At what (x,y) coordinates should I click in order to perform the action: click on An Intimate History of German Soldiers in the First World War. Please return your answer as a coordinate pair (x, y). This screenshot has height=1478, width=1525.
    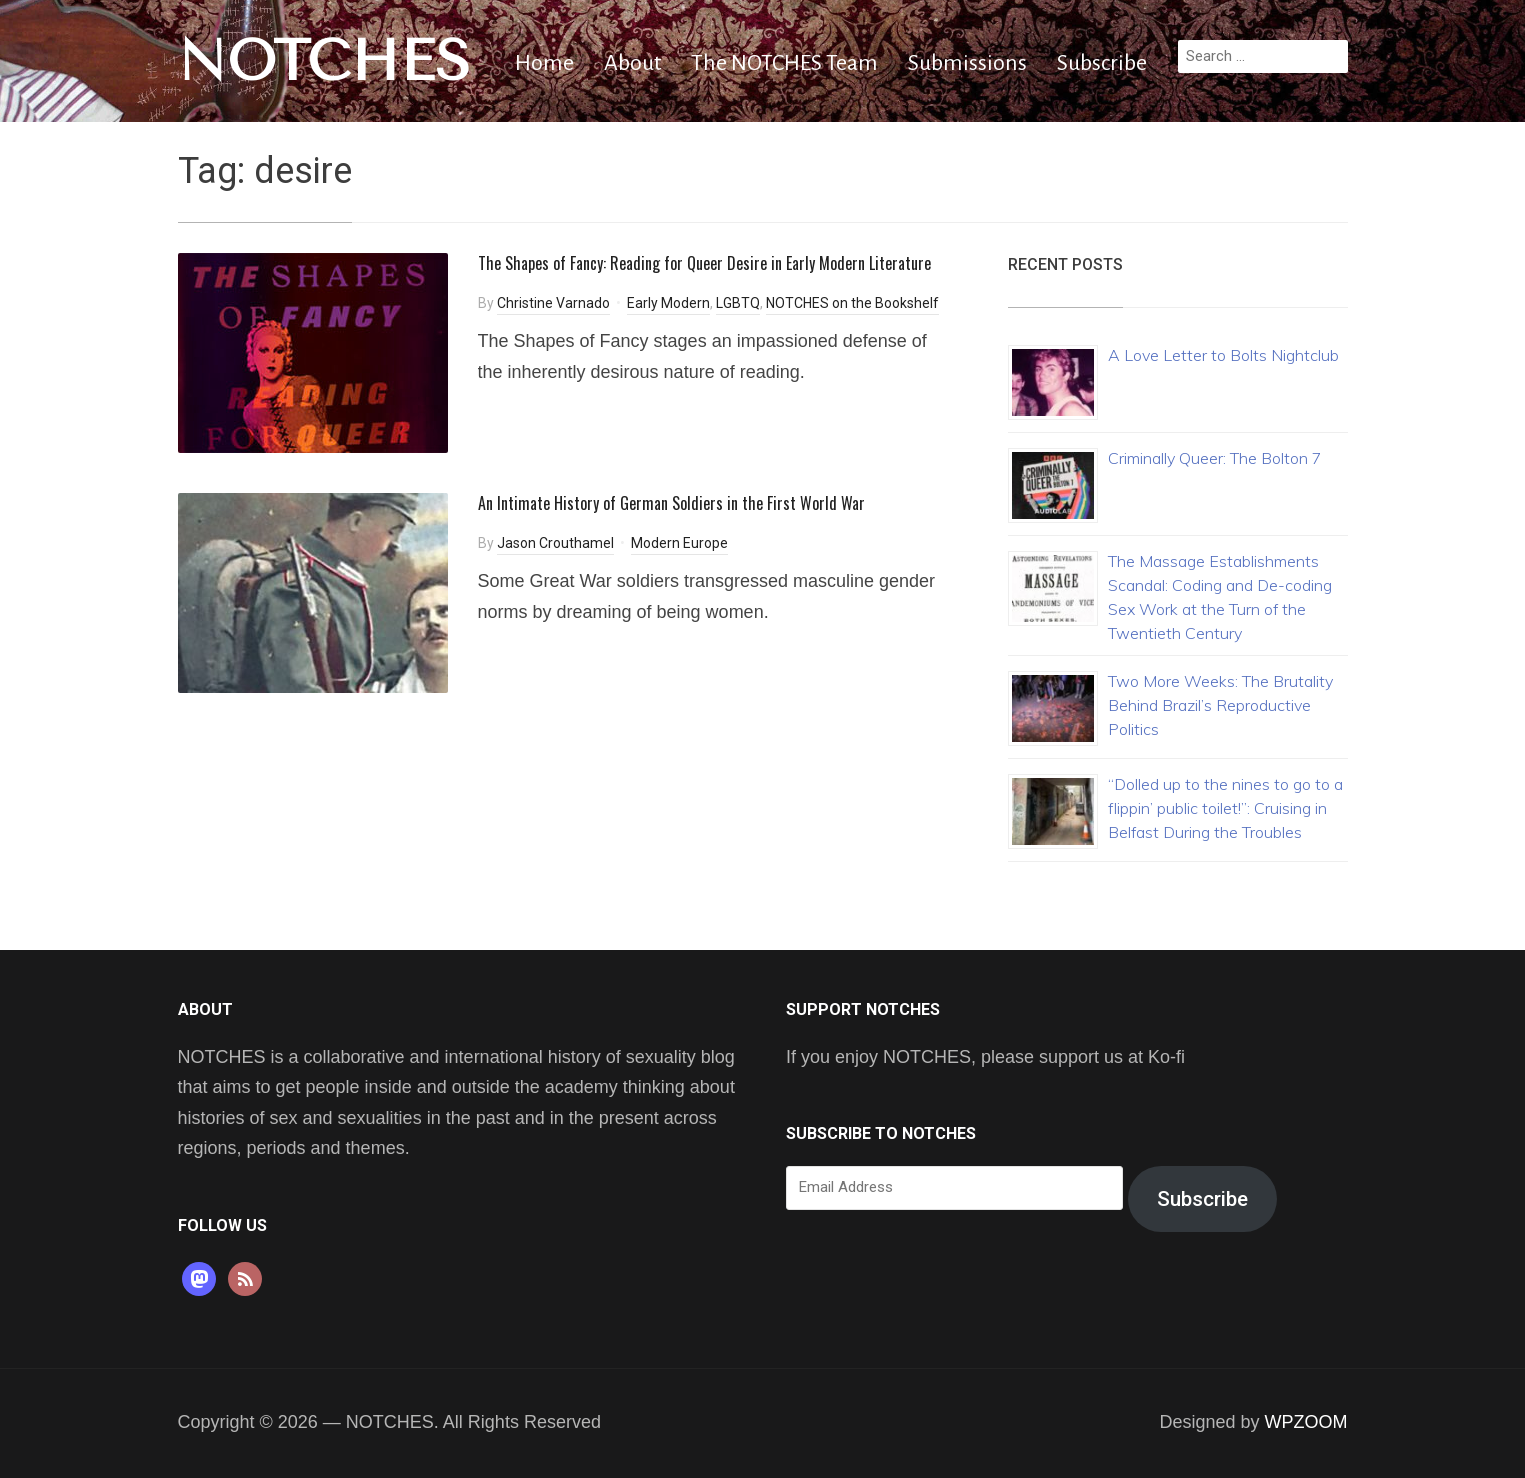
    Looking at the image, I should click on (671, 503).